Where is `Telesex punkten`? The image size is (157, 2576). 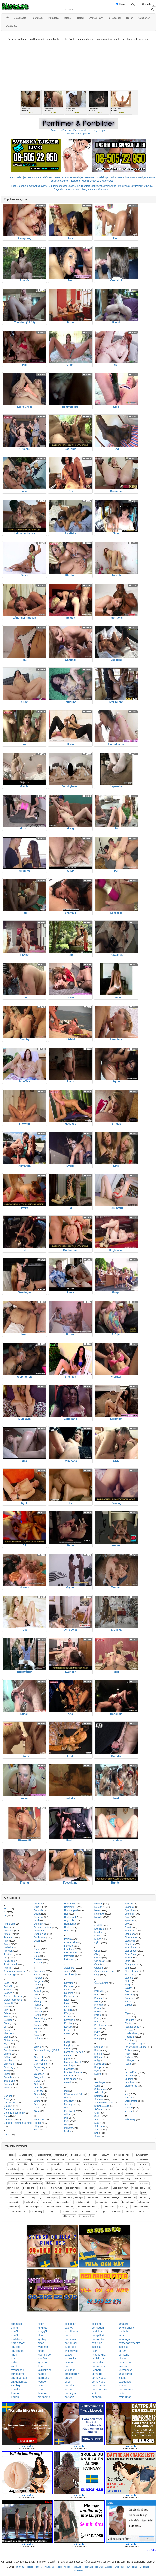
Telesex punkten is located at coordinates (34, 2567).